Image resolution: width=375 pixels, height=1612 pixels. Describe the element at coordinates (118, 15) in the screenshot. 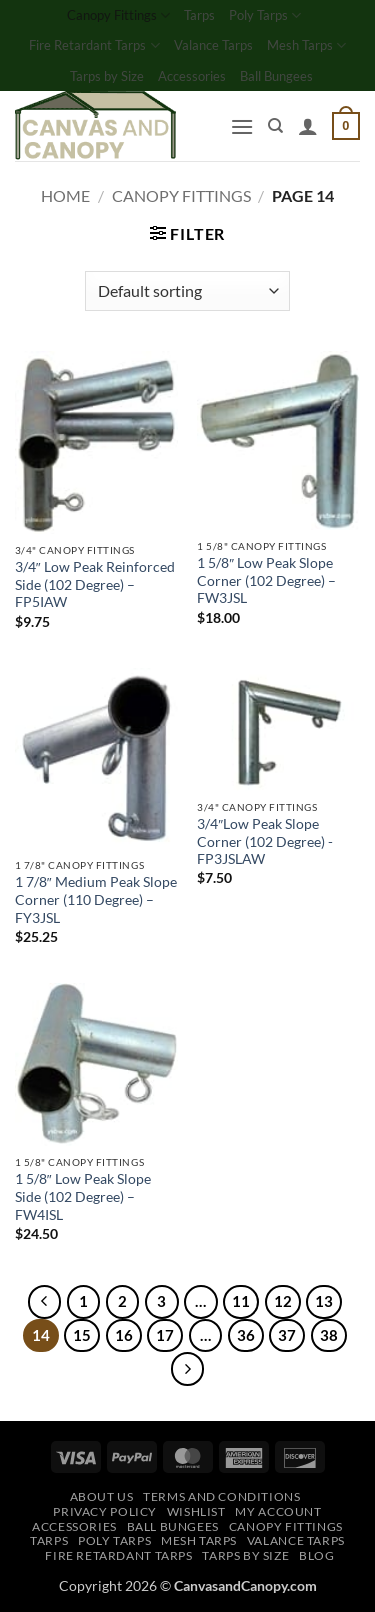

I see `Canopy Fittings` at that location.